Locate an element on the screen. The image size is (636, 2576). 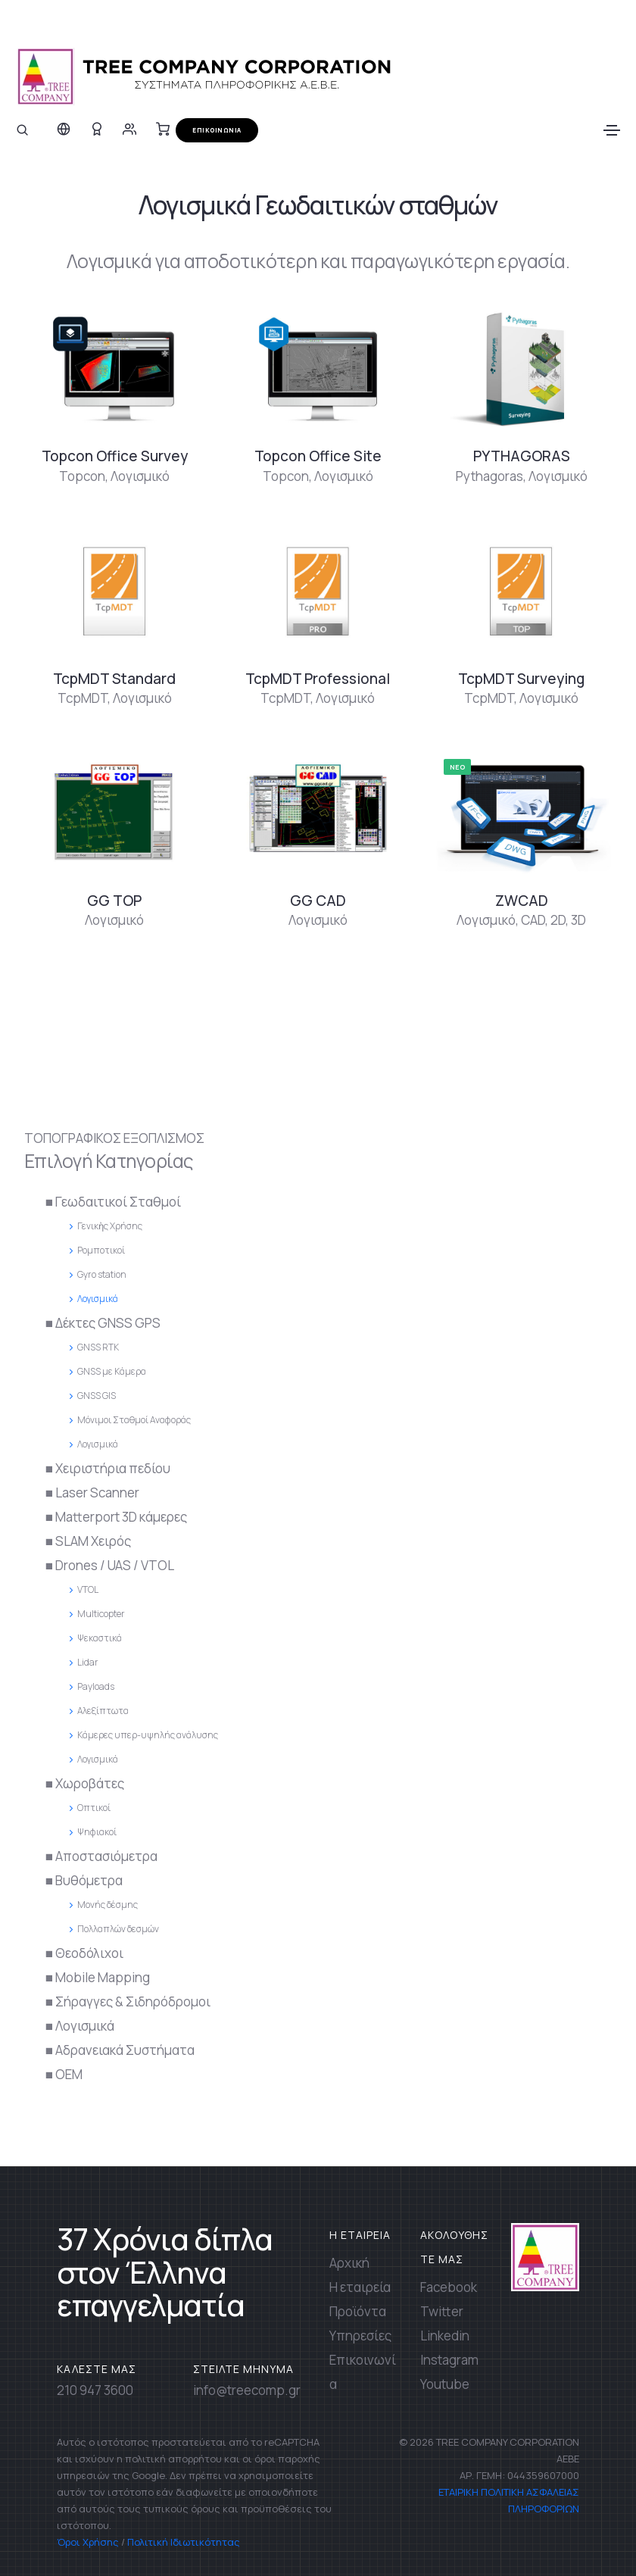
Προϊόντα is located at coordinates (357, 2311).